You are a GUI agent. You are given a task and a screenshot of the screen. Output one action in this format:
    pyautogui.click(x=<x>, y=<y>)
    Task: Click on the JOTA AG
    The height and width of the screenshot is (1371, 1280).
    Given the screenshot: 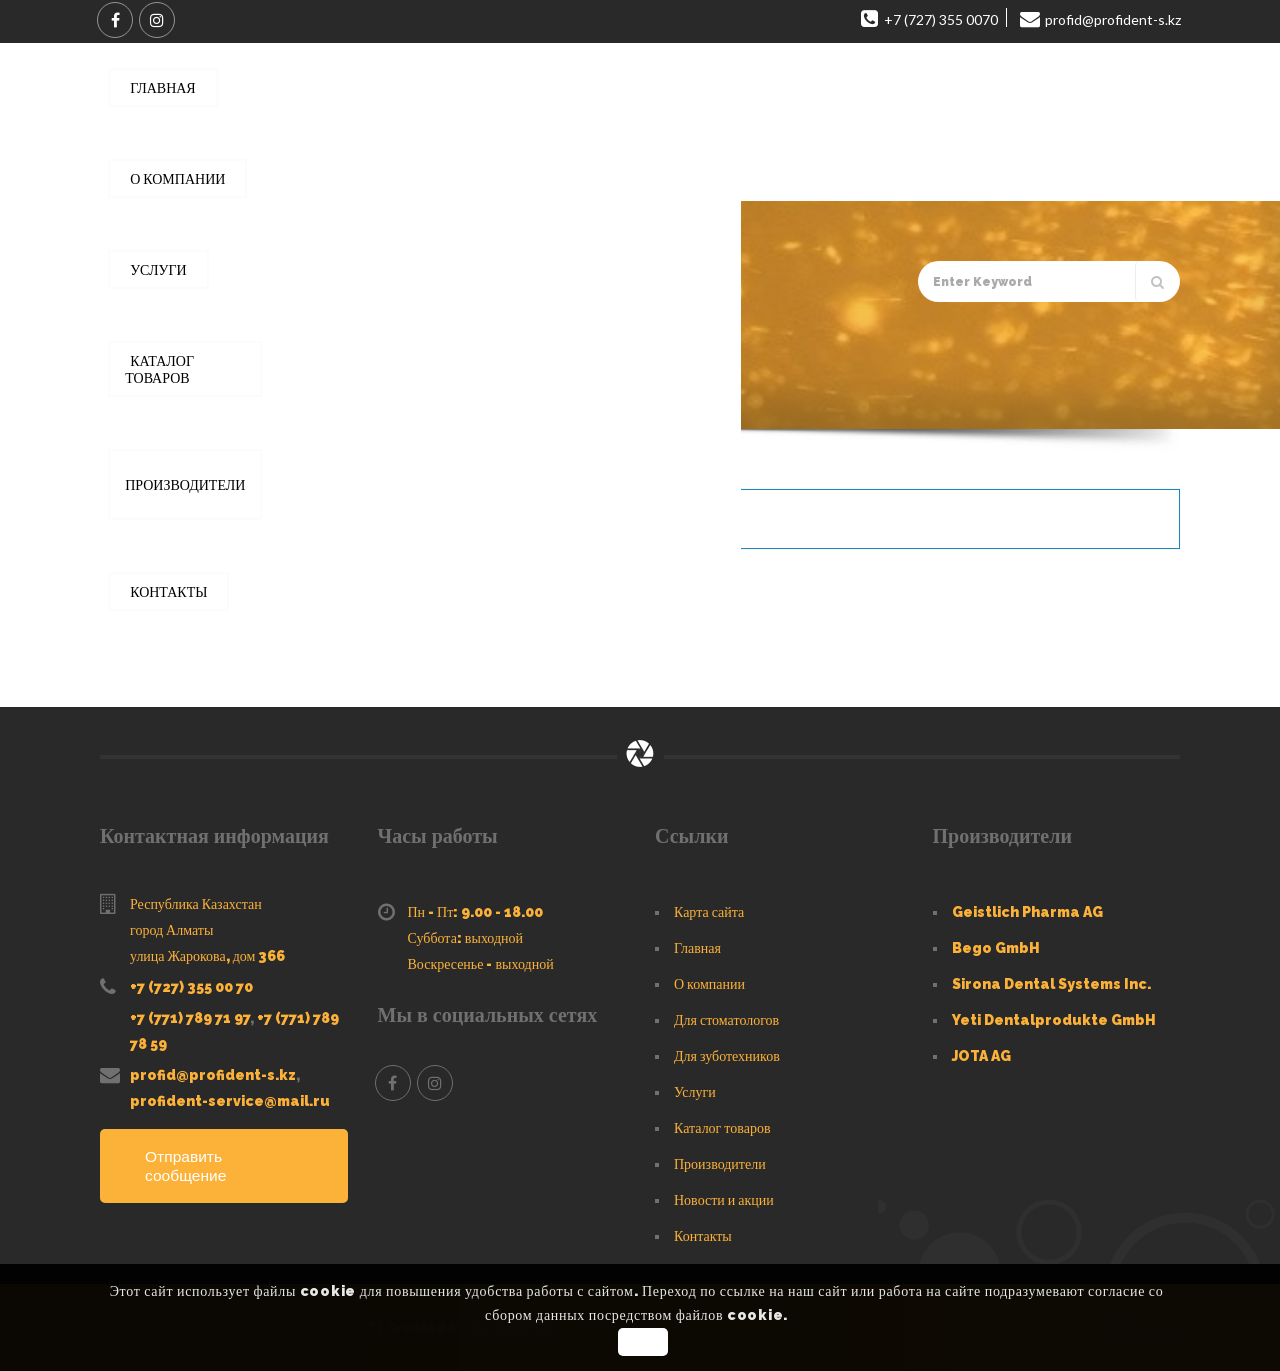 What is the action you would take?
    pyautogui.click(x=981, y=1056)
    